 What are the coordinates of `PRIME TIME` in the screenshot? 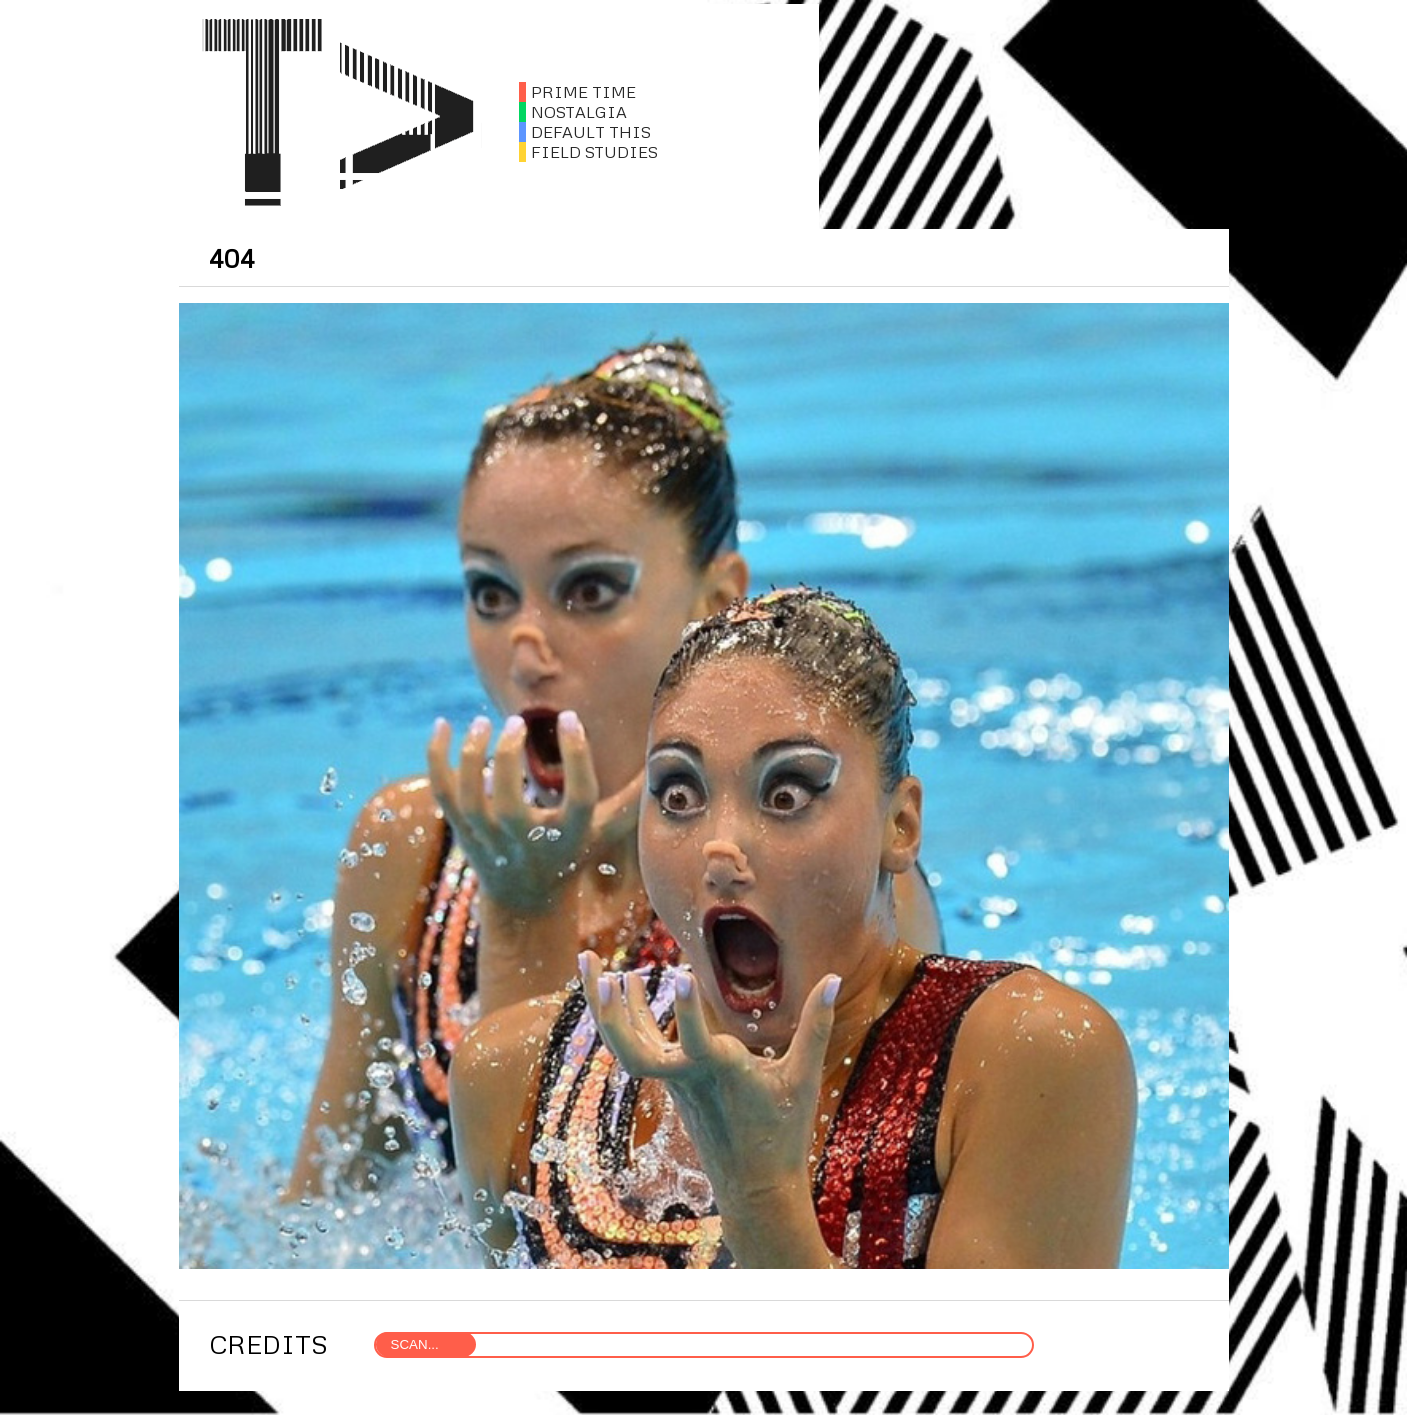 It's located at (577, 92).